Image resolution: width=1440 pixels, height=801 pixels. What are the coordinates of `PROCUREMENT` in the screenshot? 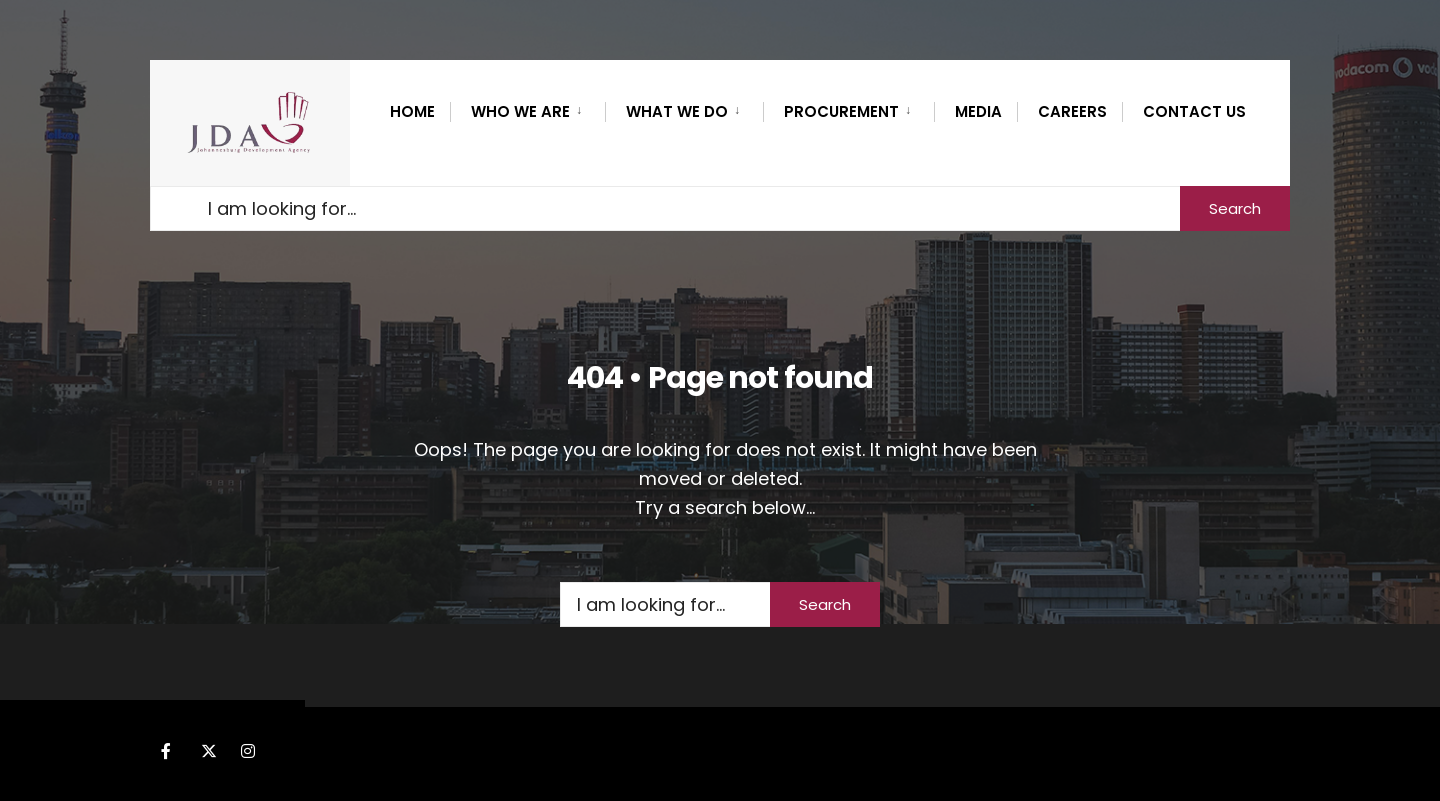 It's located at (841, 111).